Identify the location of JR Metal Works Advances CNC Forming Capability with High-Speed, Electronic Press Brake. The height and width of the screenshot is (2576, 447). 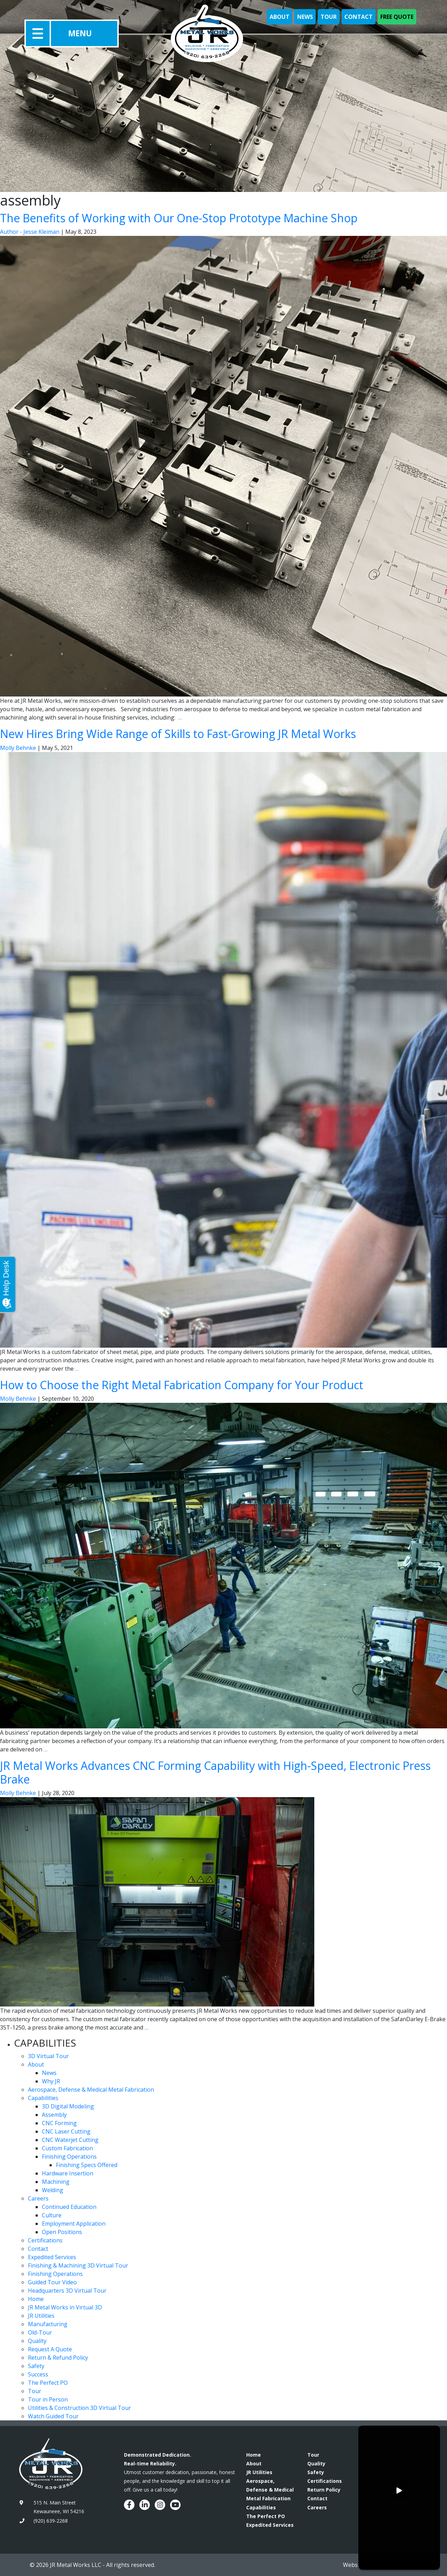
(215, 1772).